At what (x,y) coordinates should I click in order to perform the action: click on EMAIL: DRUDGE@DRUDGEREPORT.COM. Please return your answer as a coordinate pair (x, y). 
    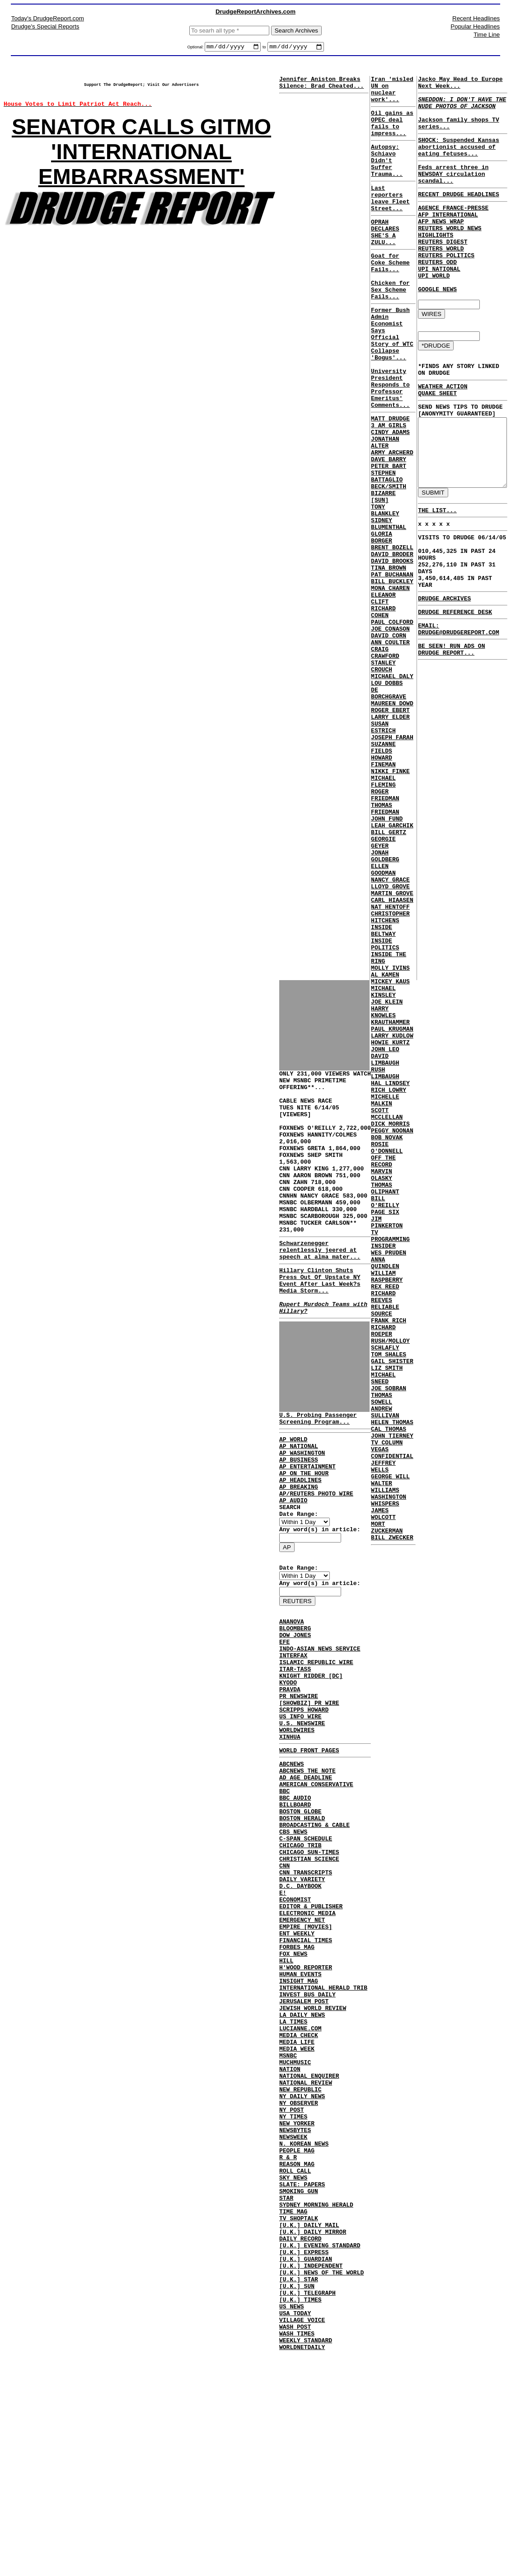
    Looking at the image, I should click on (452, 1200).